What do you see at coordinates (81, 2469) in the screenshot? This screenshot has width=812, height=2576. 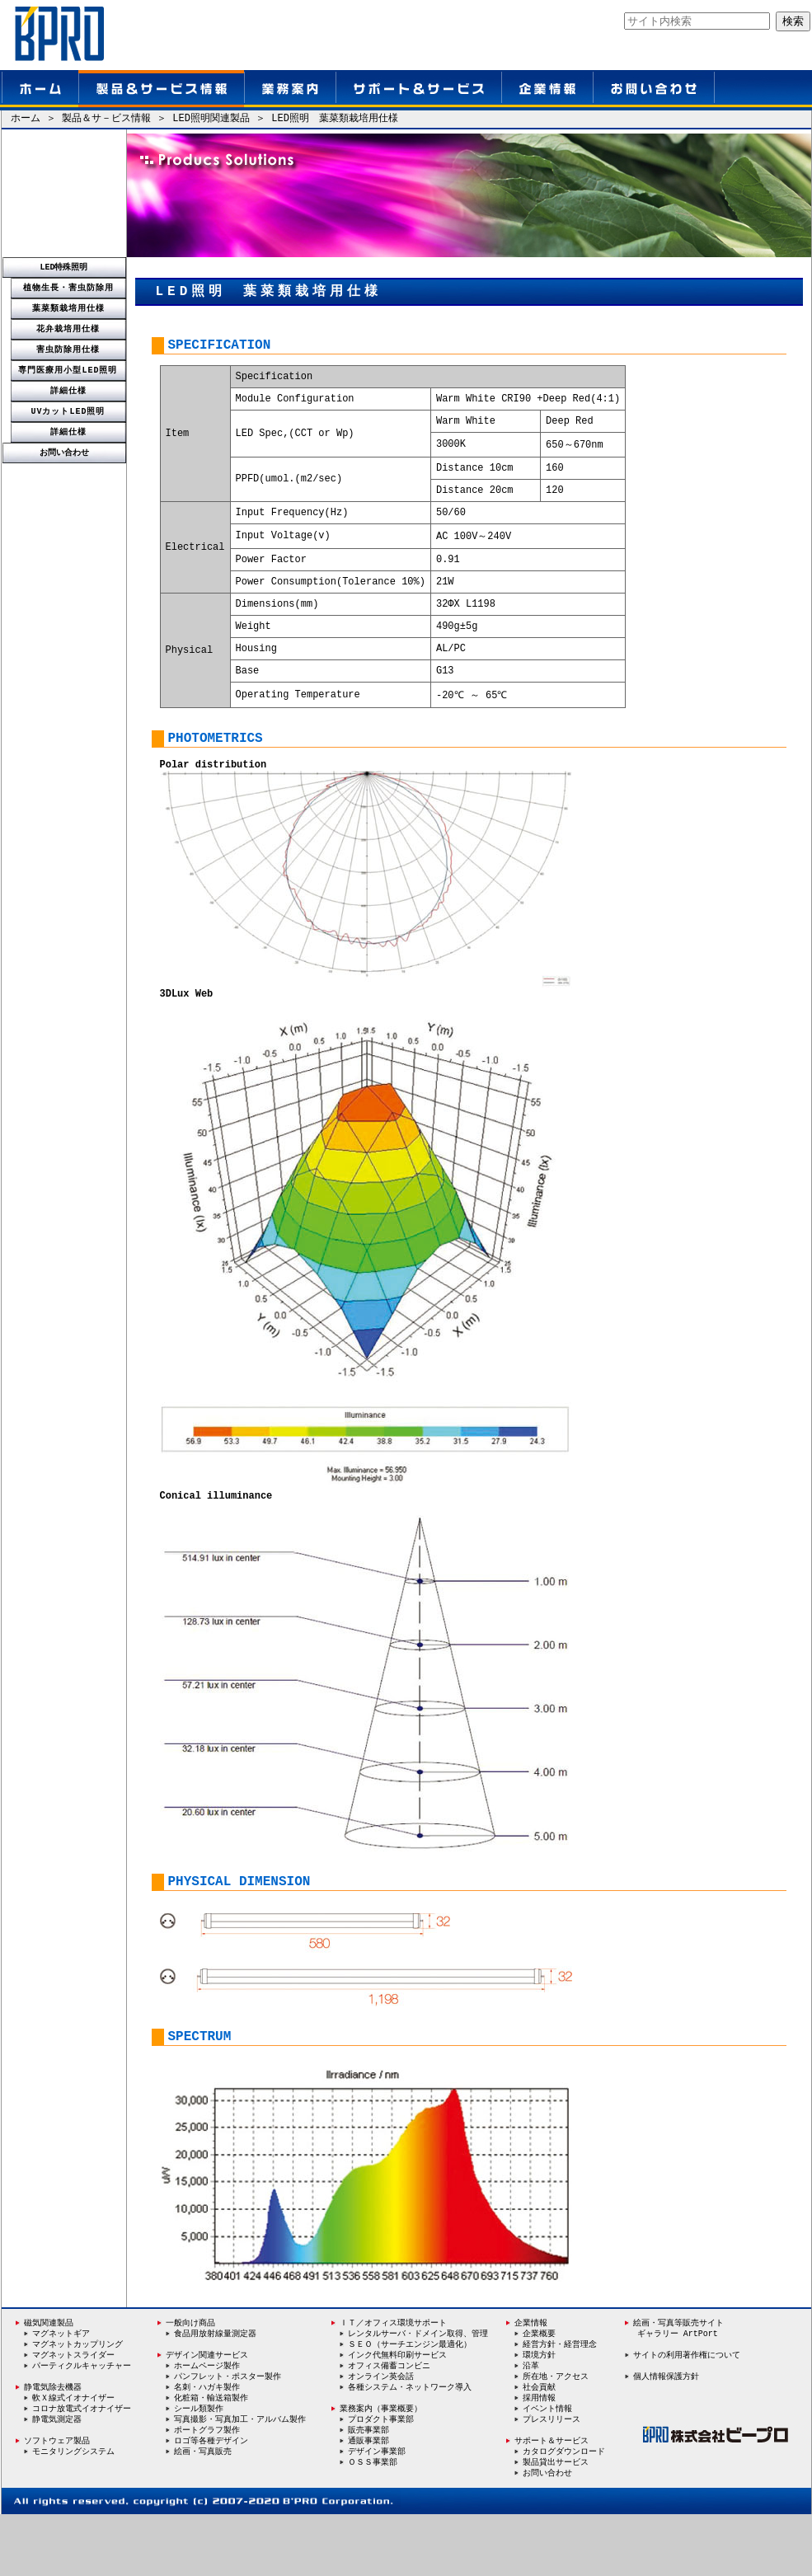 I see `コロナ放電式イオナイザー` at bounding box center [81, 2469].